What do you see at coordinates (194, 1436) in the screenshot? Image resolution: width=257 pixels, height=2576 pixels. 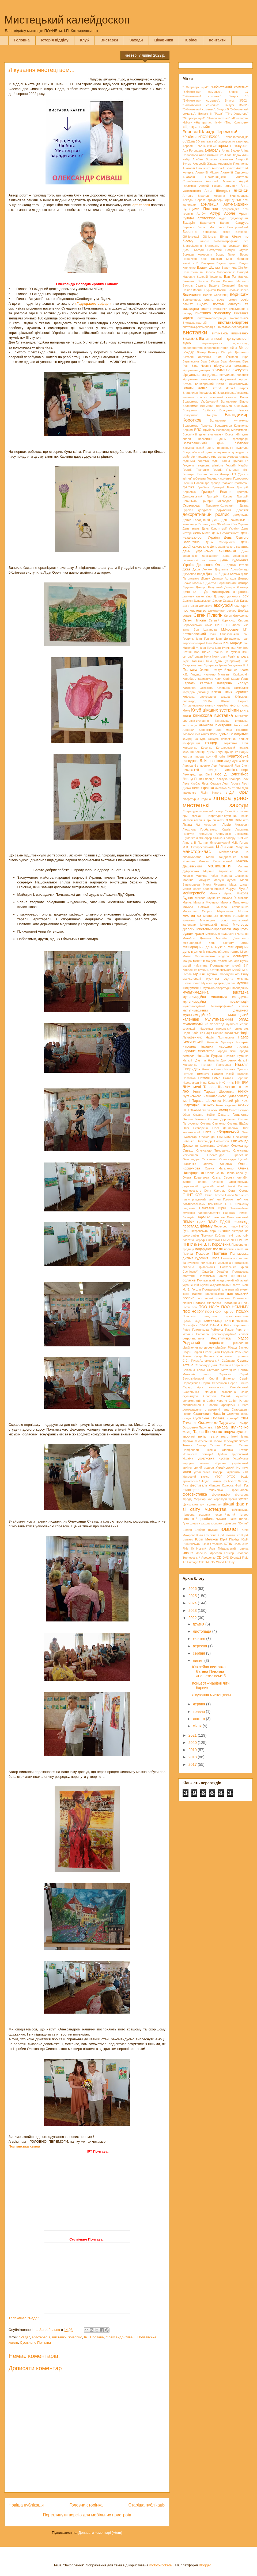 I see `творчий вечір` at bounding box center [194, 1436].